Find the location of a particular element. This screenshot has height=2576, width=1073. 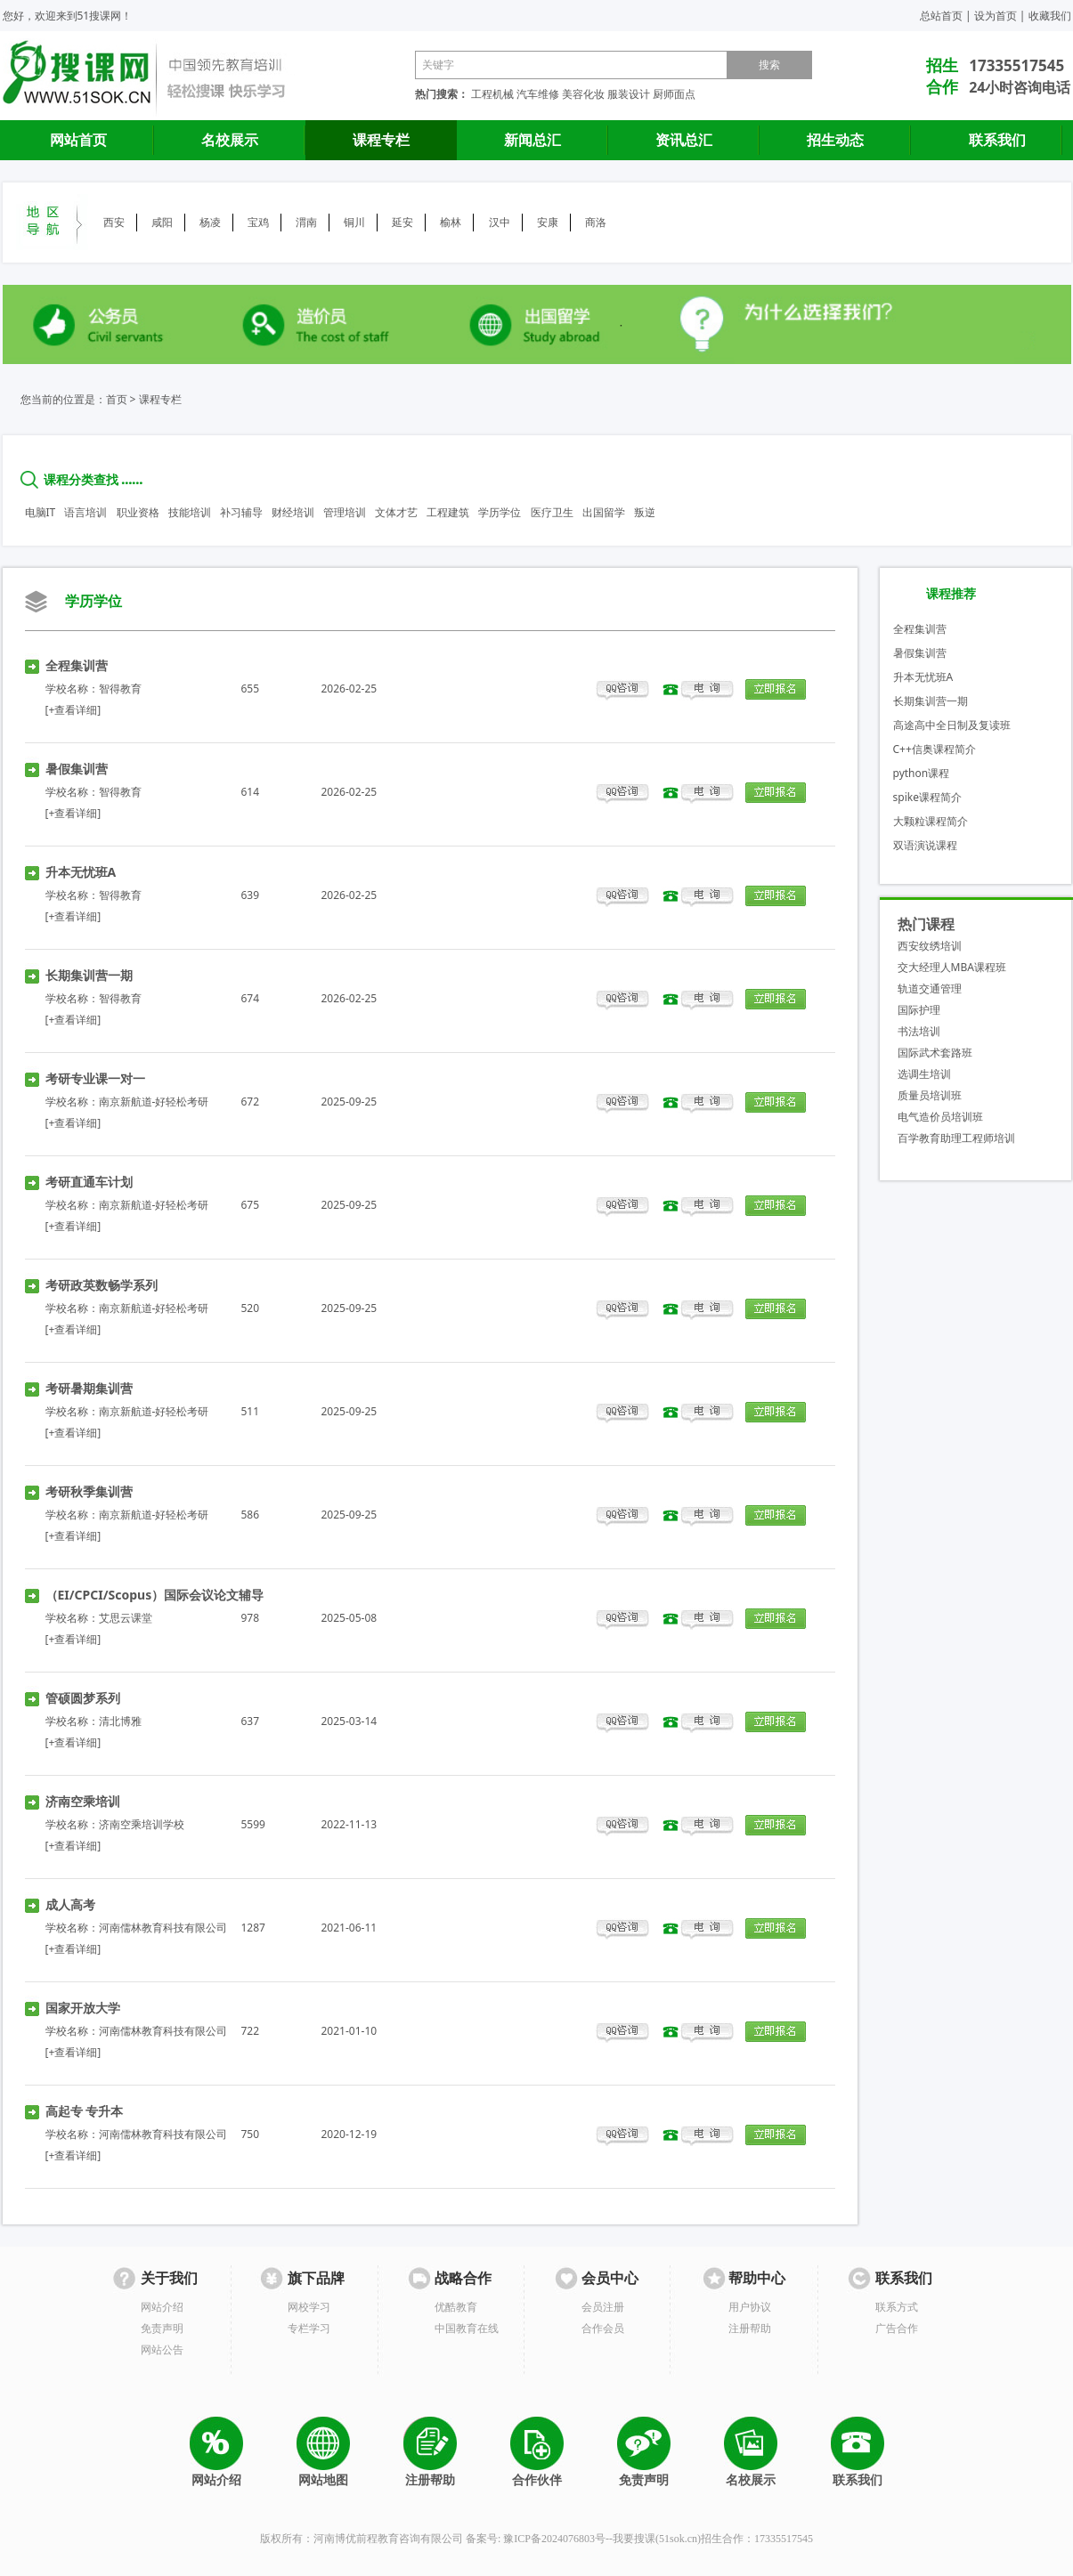

帮助中心 is located at coordinates (756, 2278).